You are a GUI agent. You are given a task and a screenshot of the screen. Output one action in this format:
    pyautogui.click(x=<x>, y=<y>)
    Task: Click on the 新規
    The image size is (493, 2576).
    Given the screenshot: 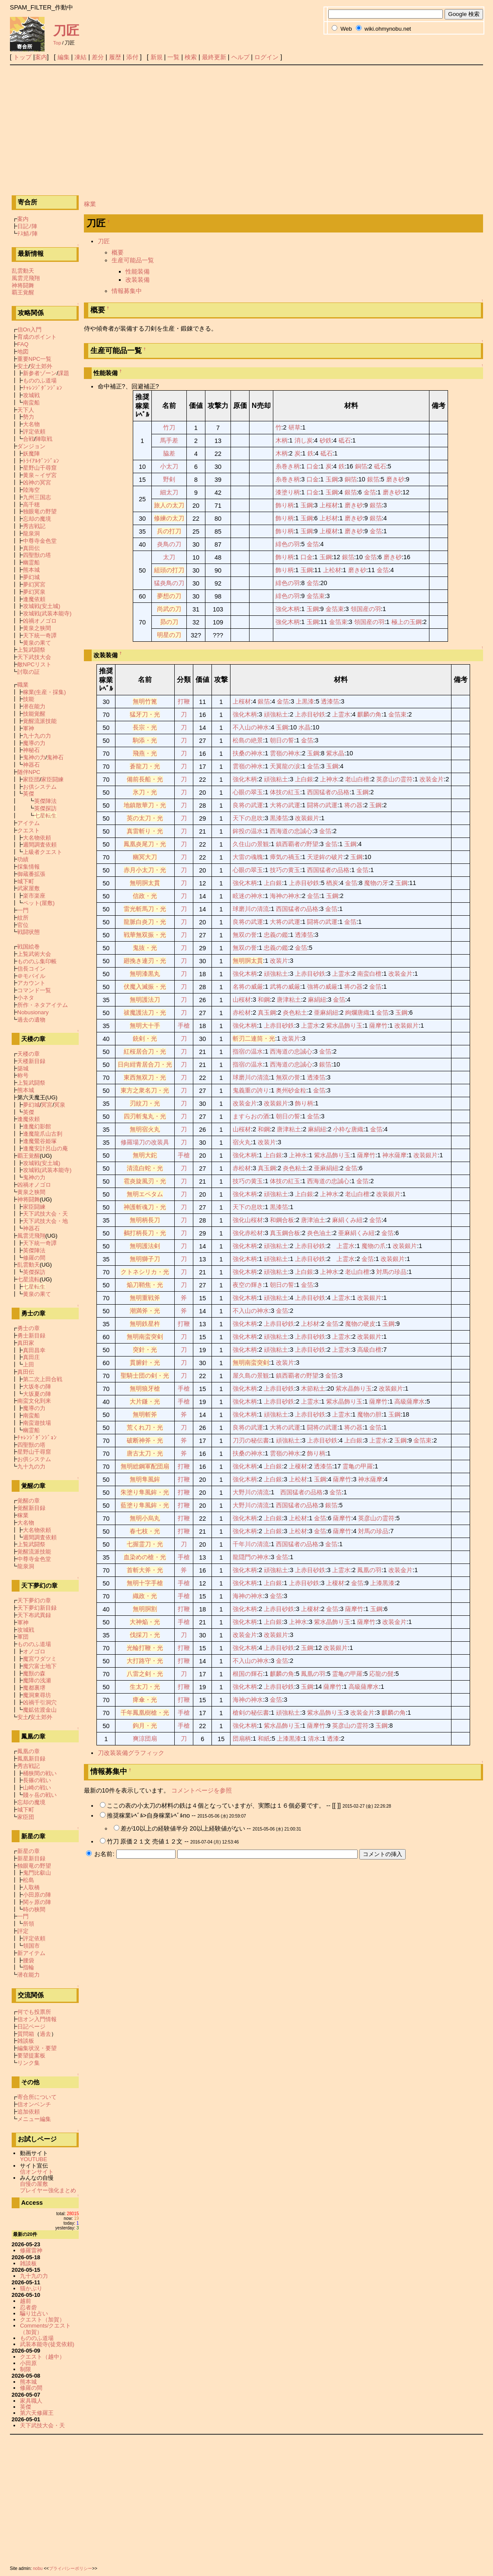 What is the action you would take?
    pyautogui.click(x=156, y=57)
    